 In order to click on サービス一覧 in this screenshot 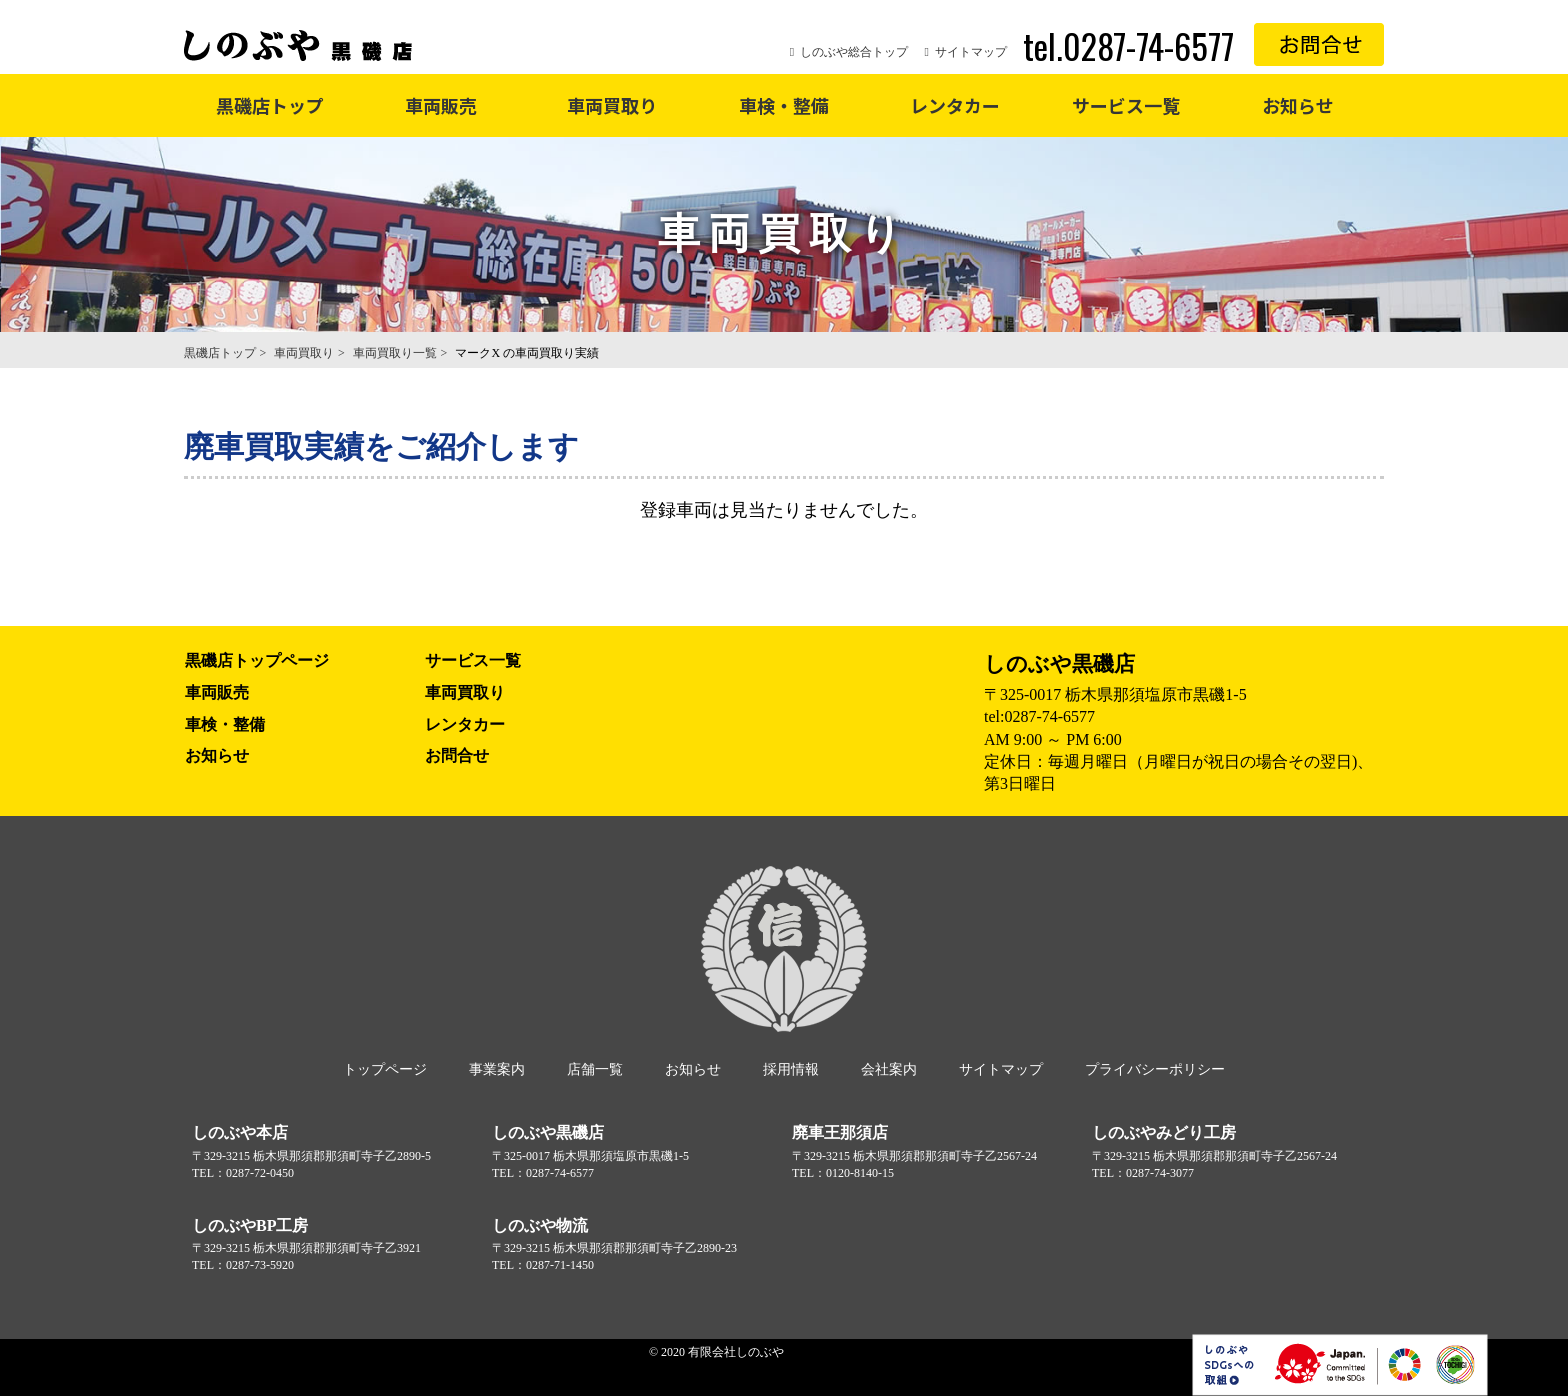, I will do `click(1126, 105)`.